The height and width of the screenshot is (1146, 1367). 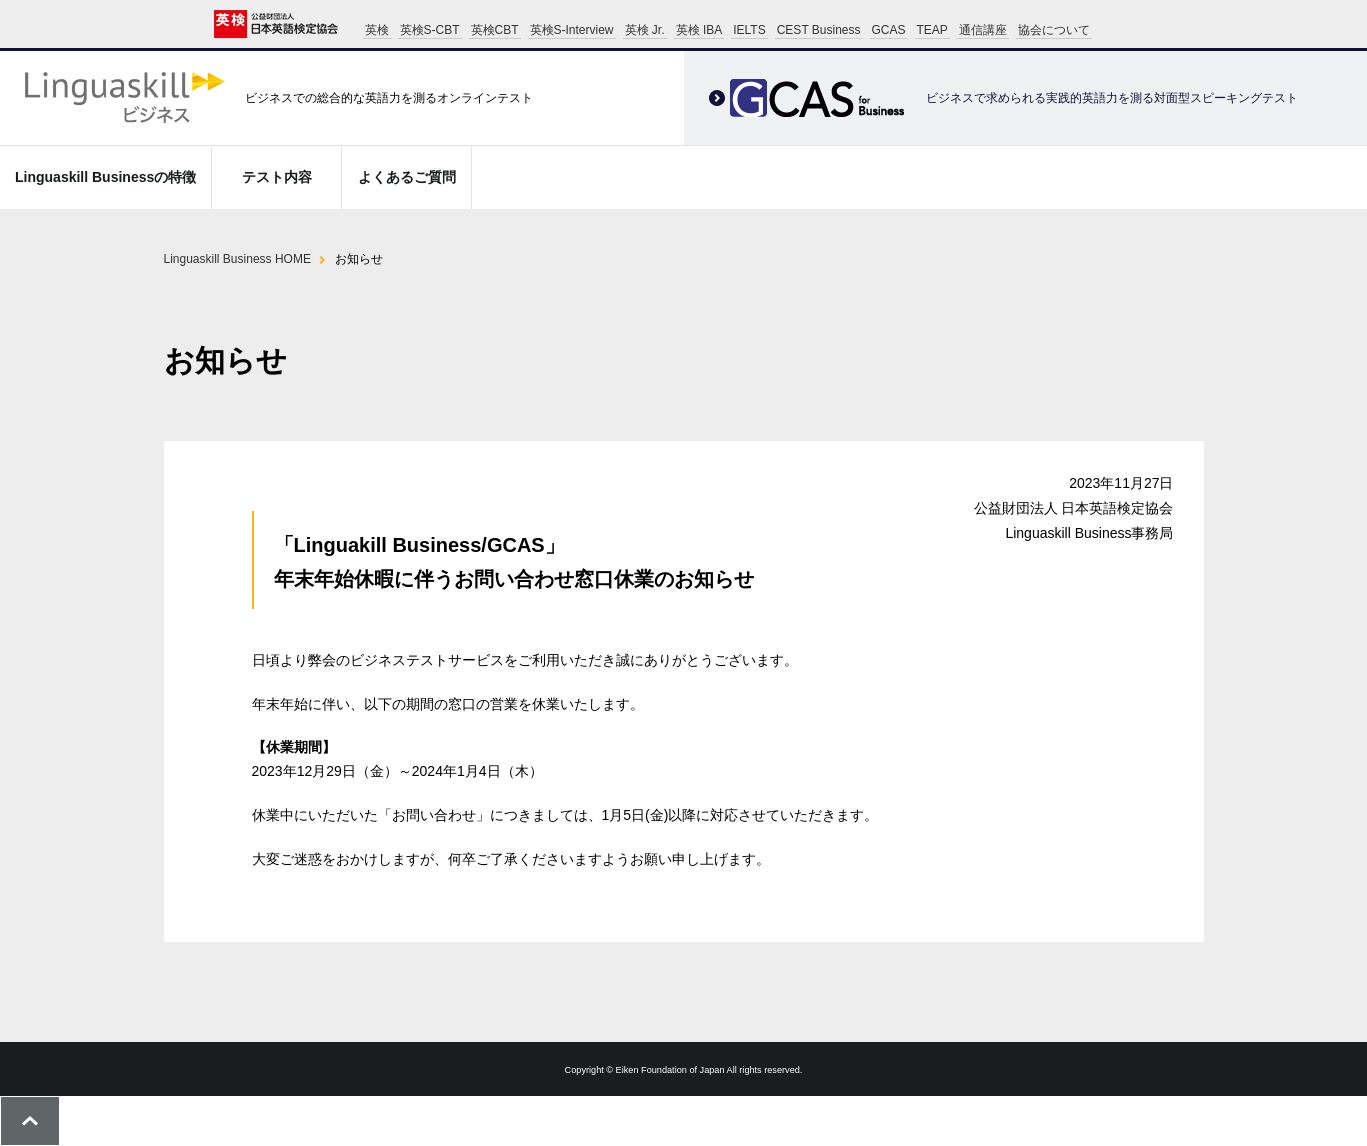 What do you see at coordinates (983, 30) in the screenshot?
I see `通信講座` at bounding box center [983, 30].